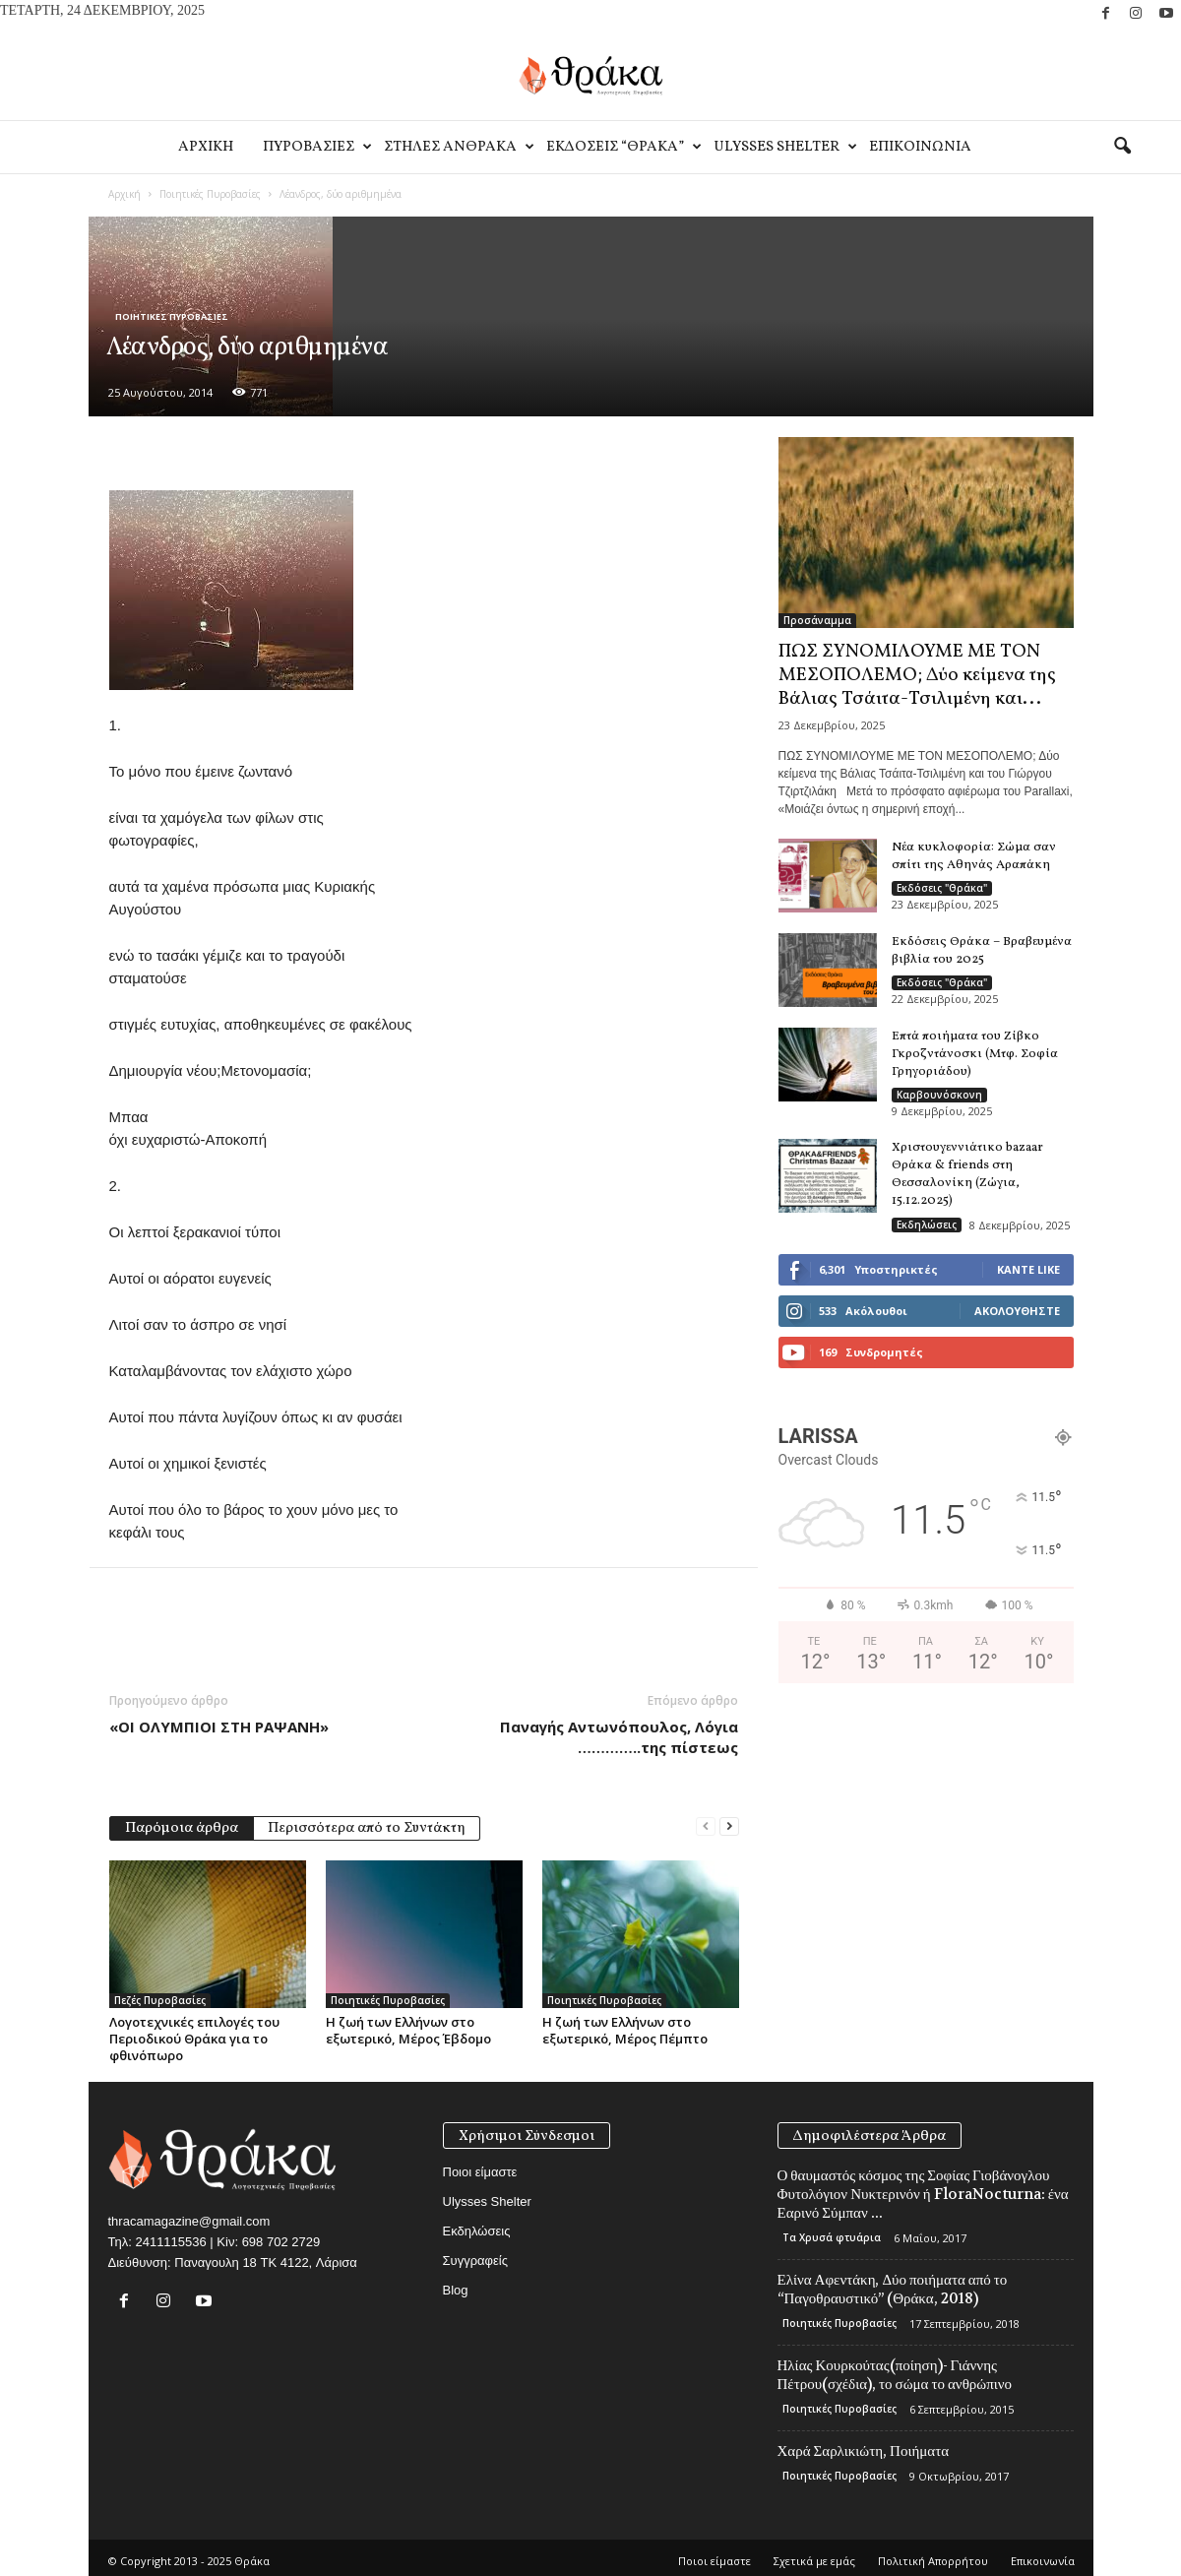 The image size is (1181, 2576). Describe the element at coordinates (927, 1224) in the screenshot. I see `Εκδηλώσεις` at that location.